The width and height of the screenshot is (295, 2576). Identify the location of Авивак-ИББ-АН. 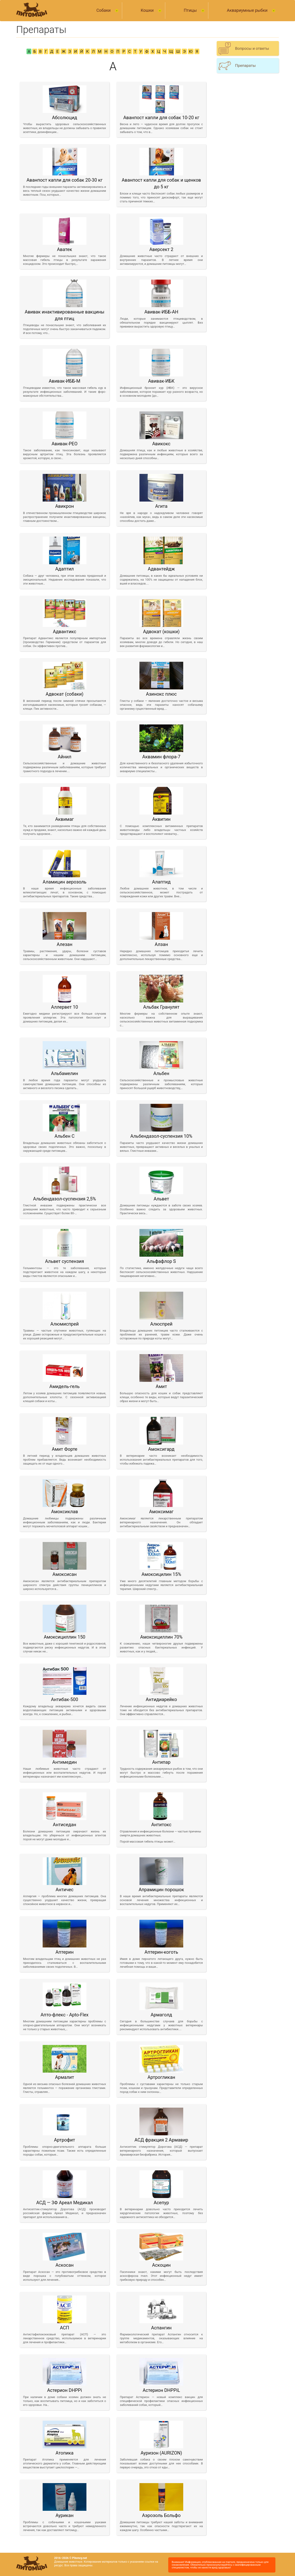
(161, 312).